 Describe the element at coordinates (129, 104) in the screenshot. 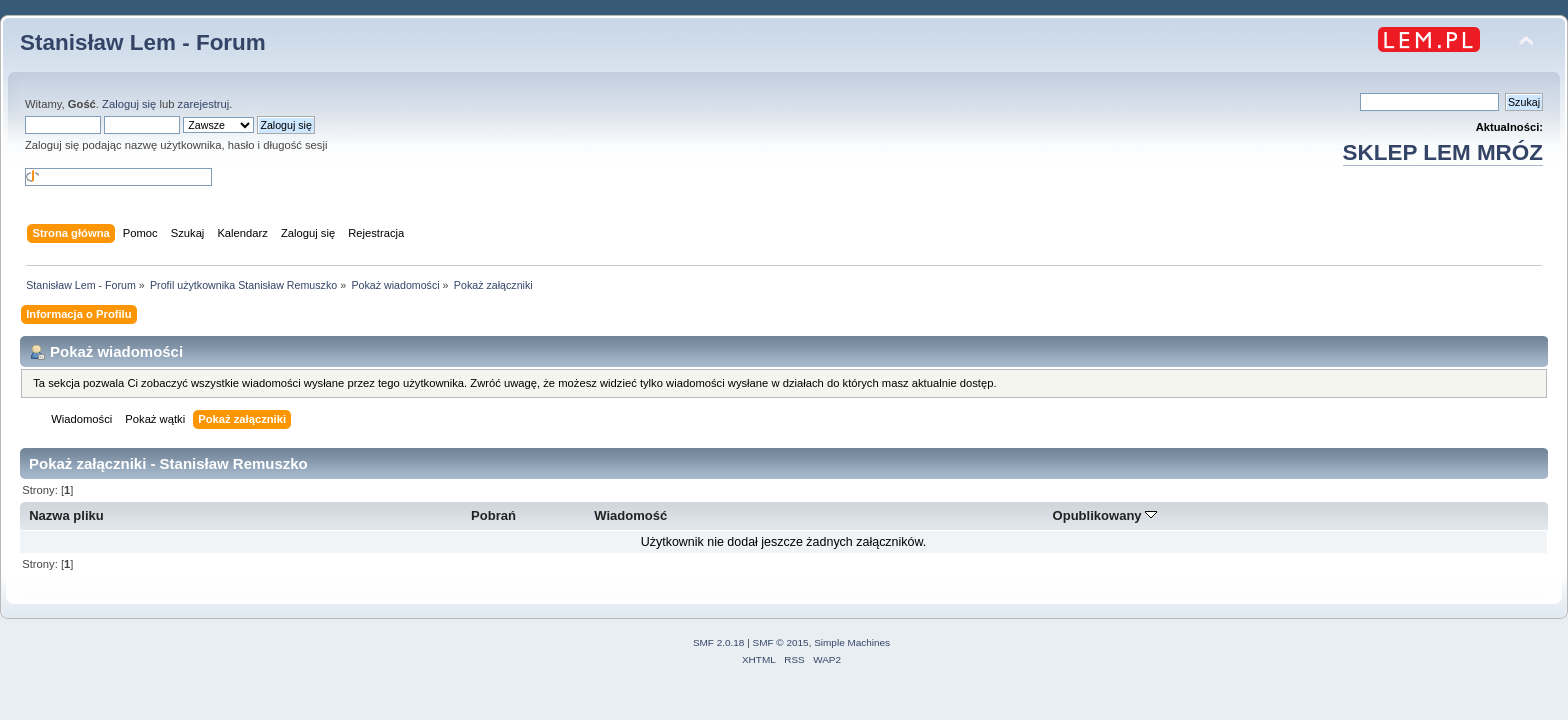

I see `Zaloguj się` at that location.